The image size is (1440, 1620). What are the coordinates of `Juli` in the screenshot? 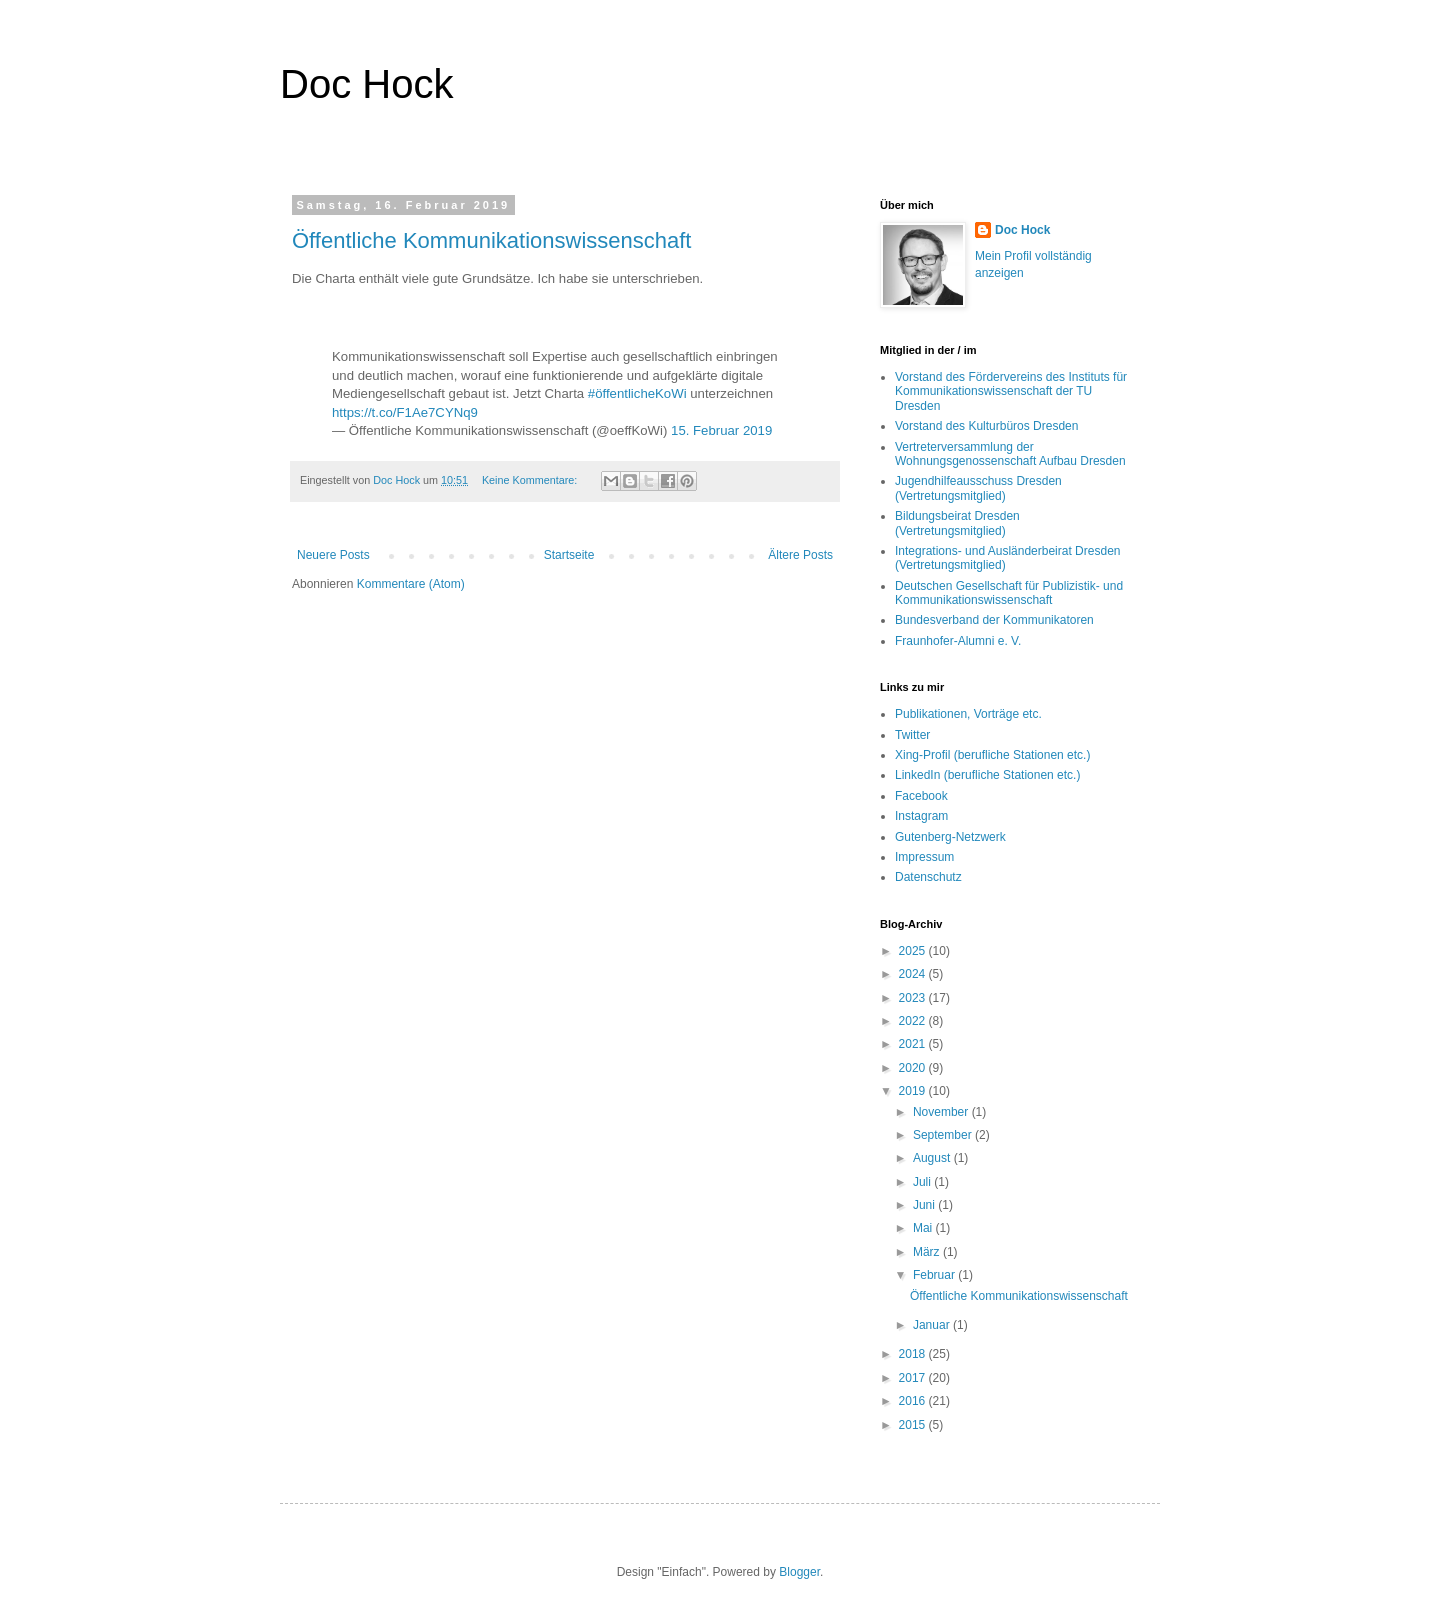 It's located at (923, 1182).